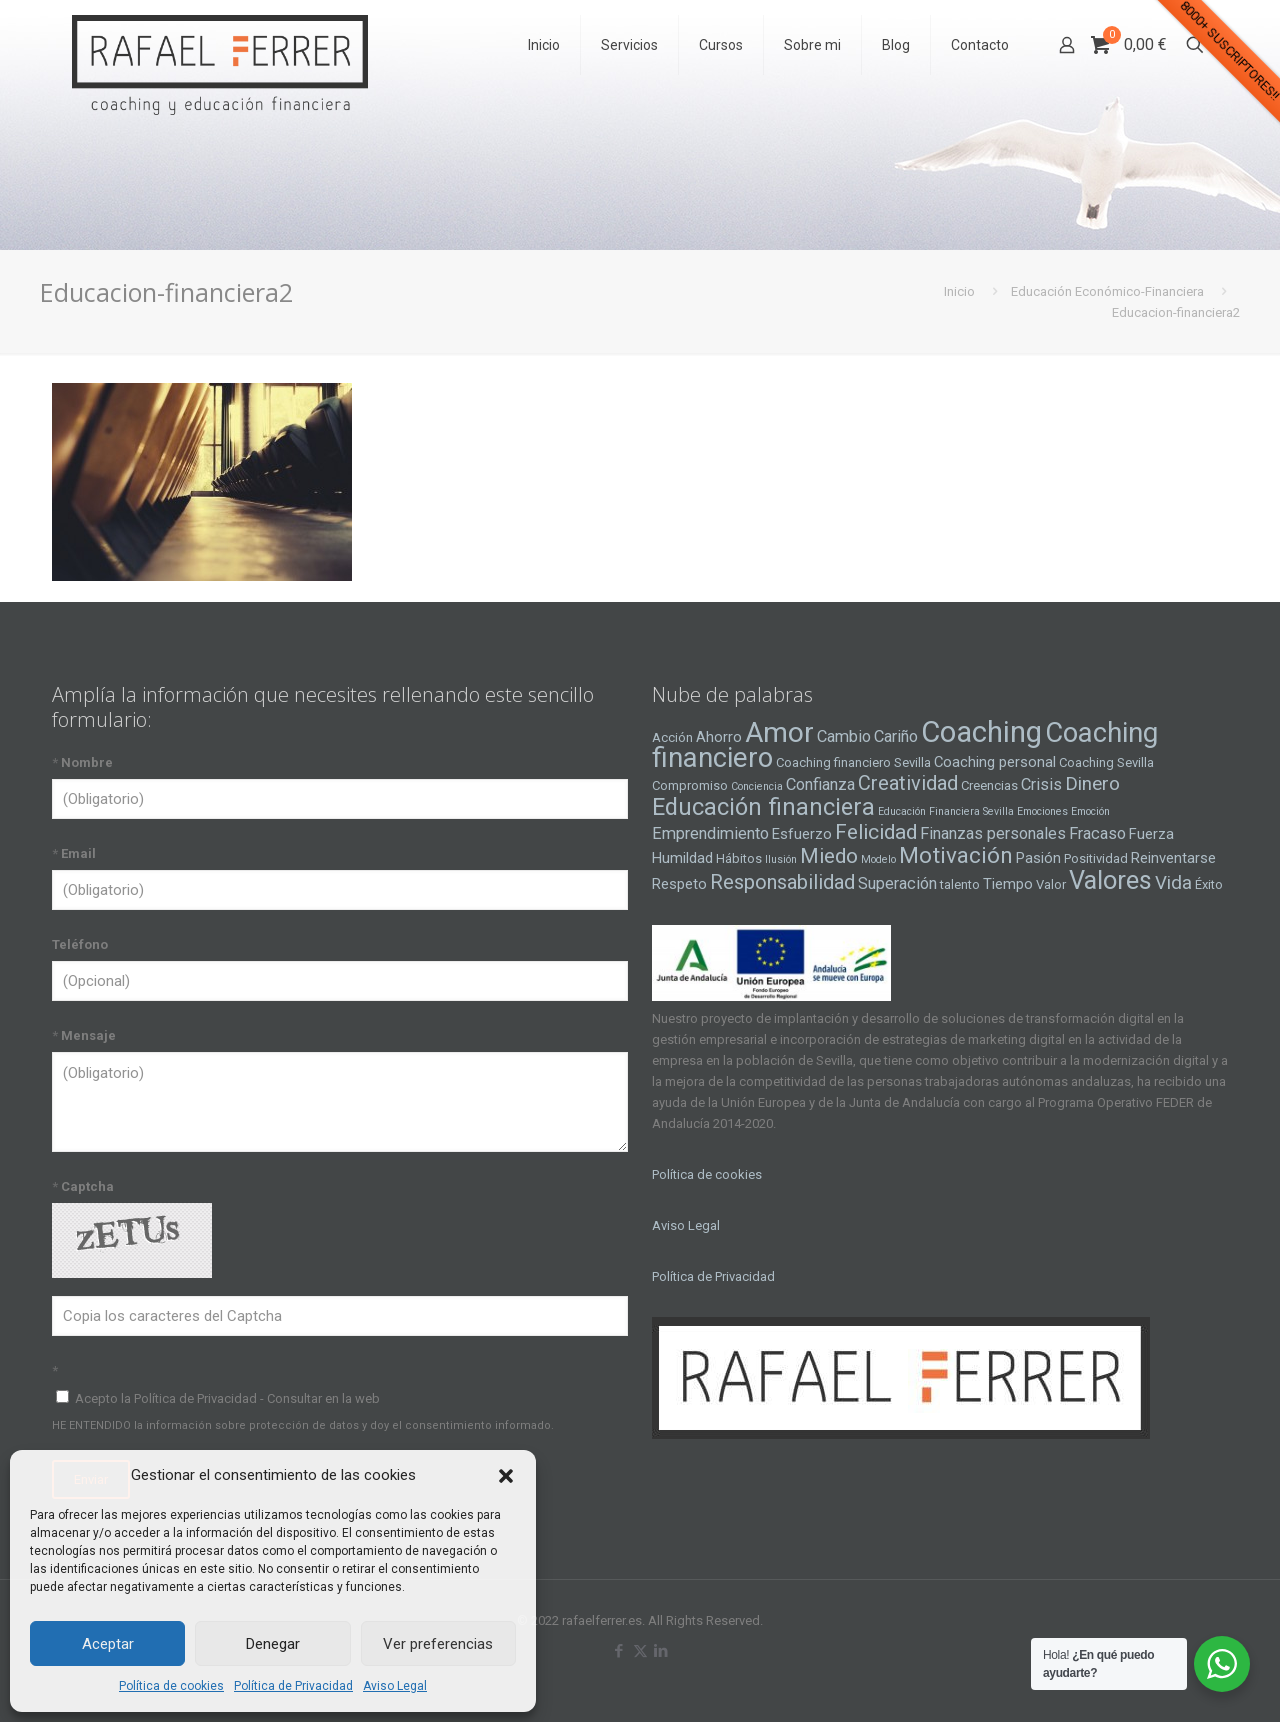  Describe the element at coordinates (273, 1644) in the screenshot. I see `Denegar` at that location.